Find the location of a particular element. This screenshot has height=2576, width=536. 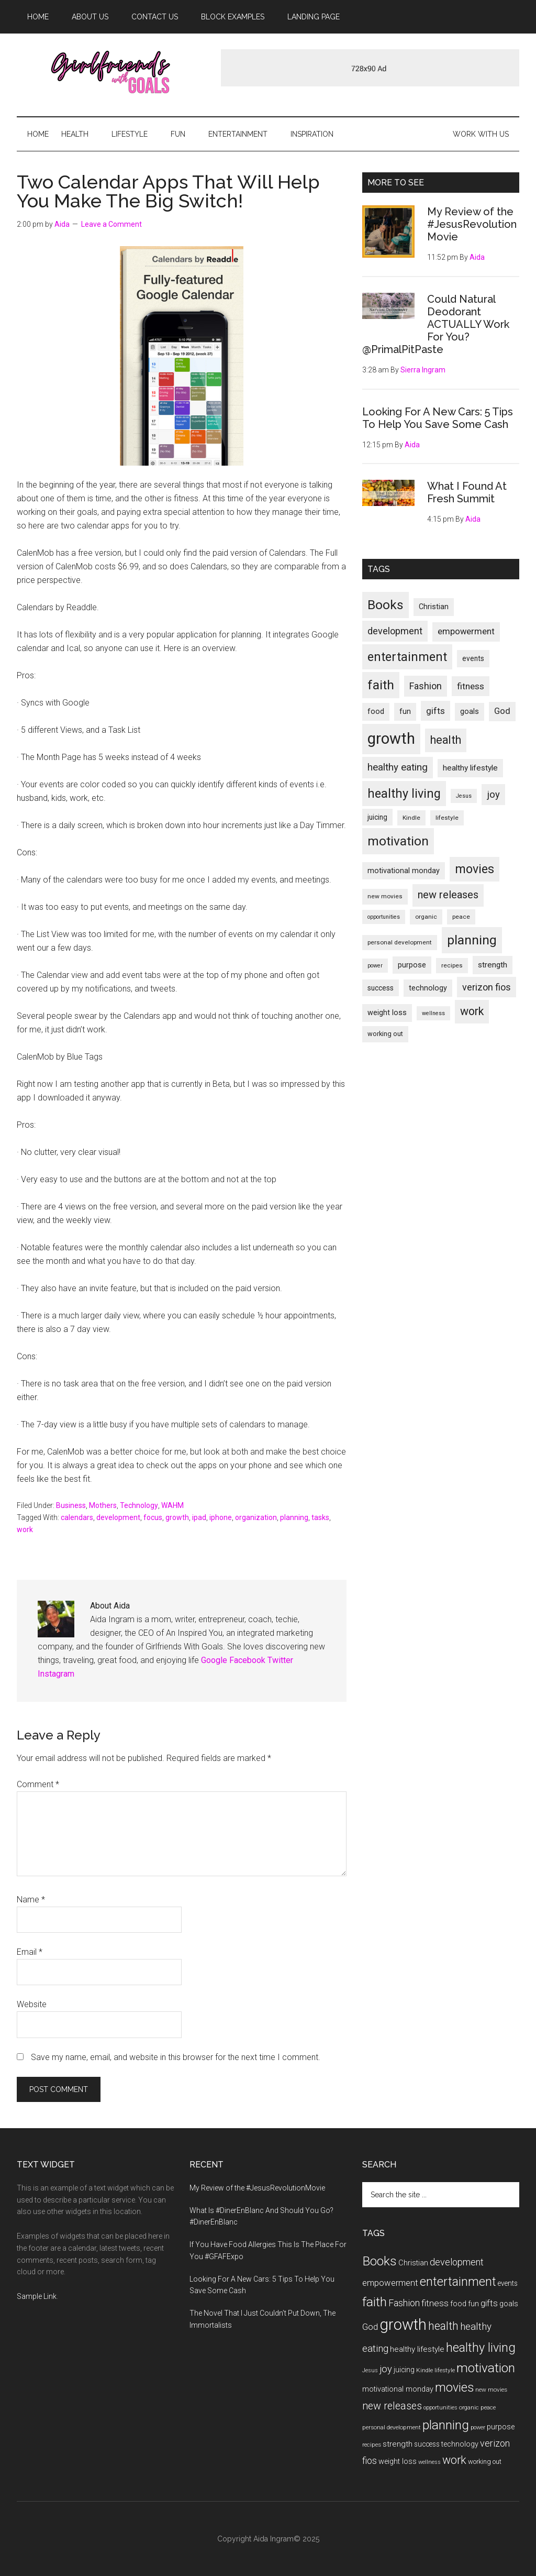

power [power (8 items)] is located at coordinates (375, 965).